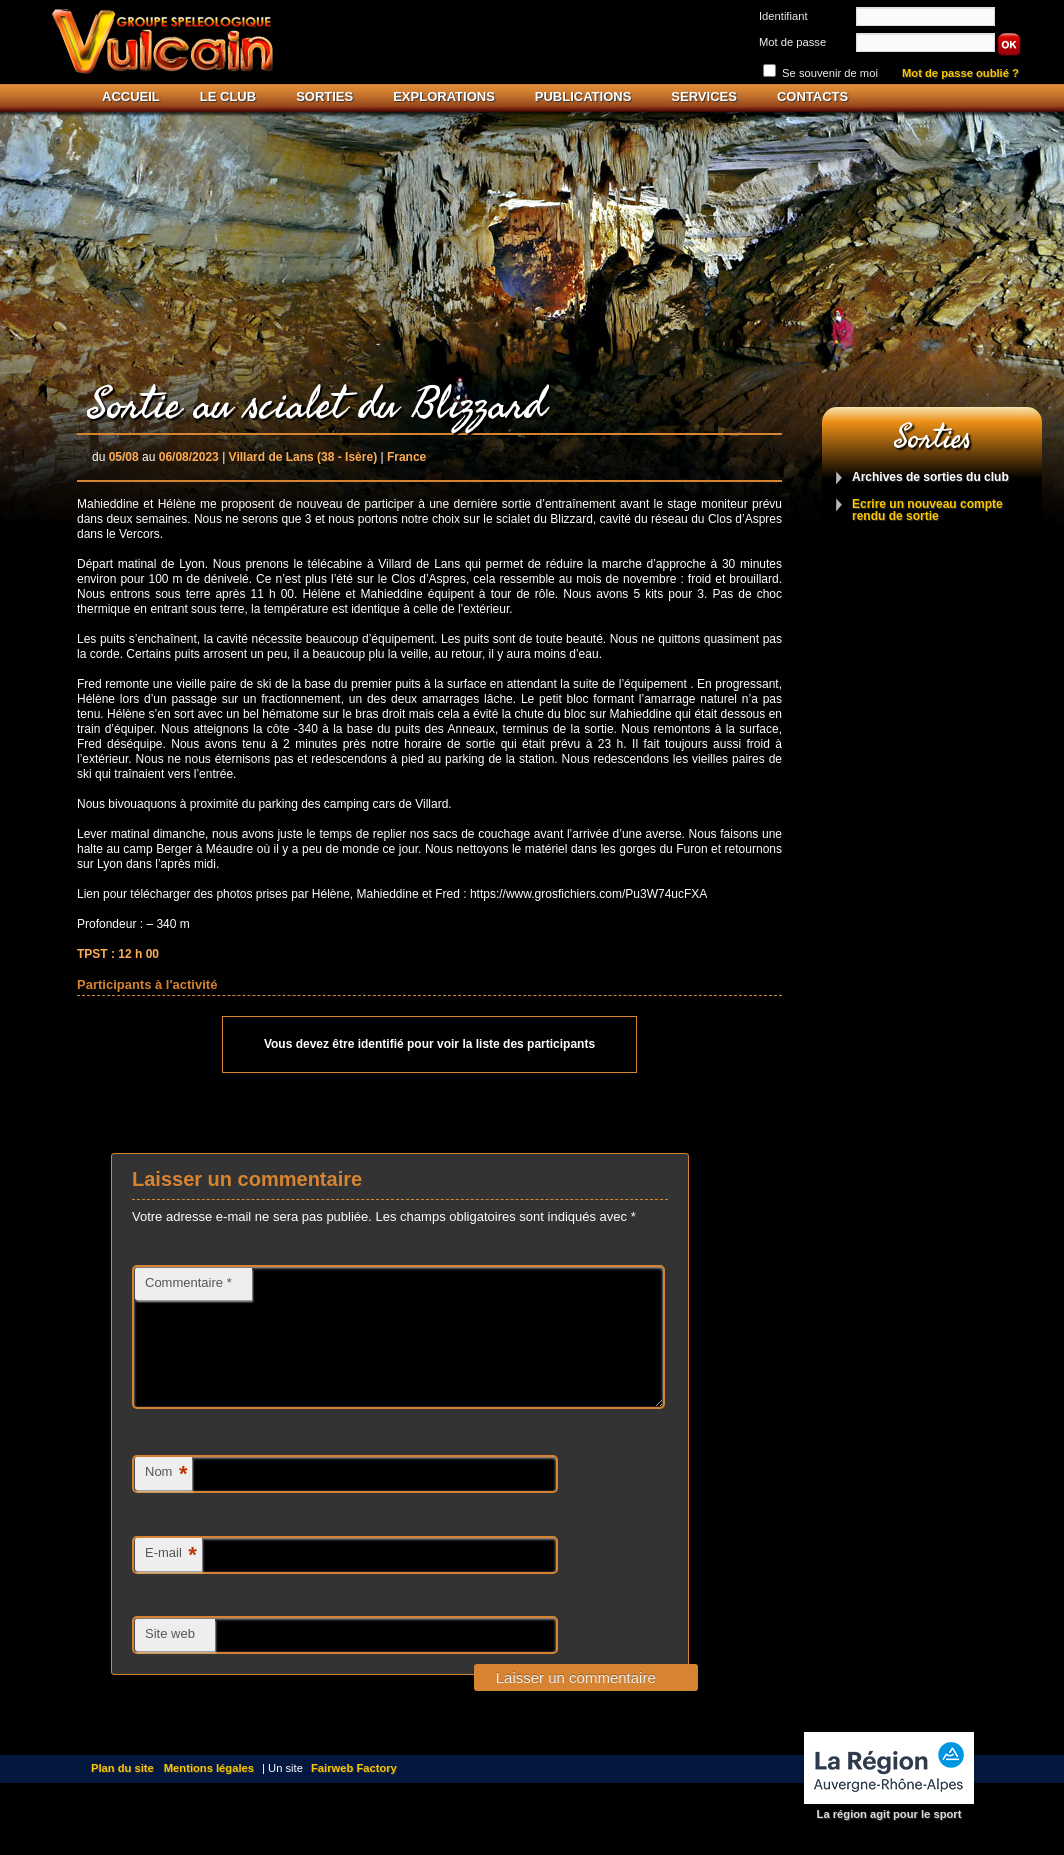 Image resolution: width=1064 pixels, height=1855 pixels. I want to click on Mot de passe, so click(792, 42).